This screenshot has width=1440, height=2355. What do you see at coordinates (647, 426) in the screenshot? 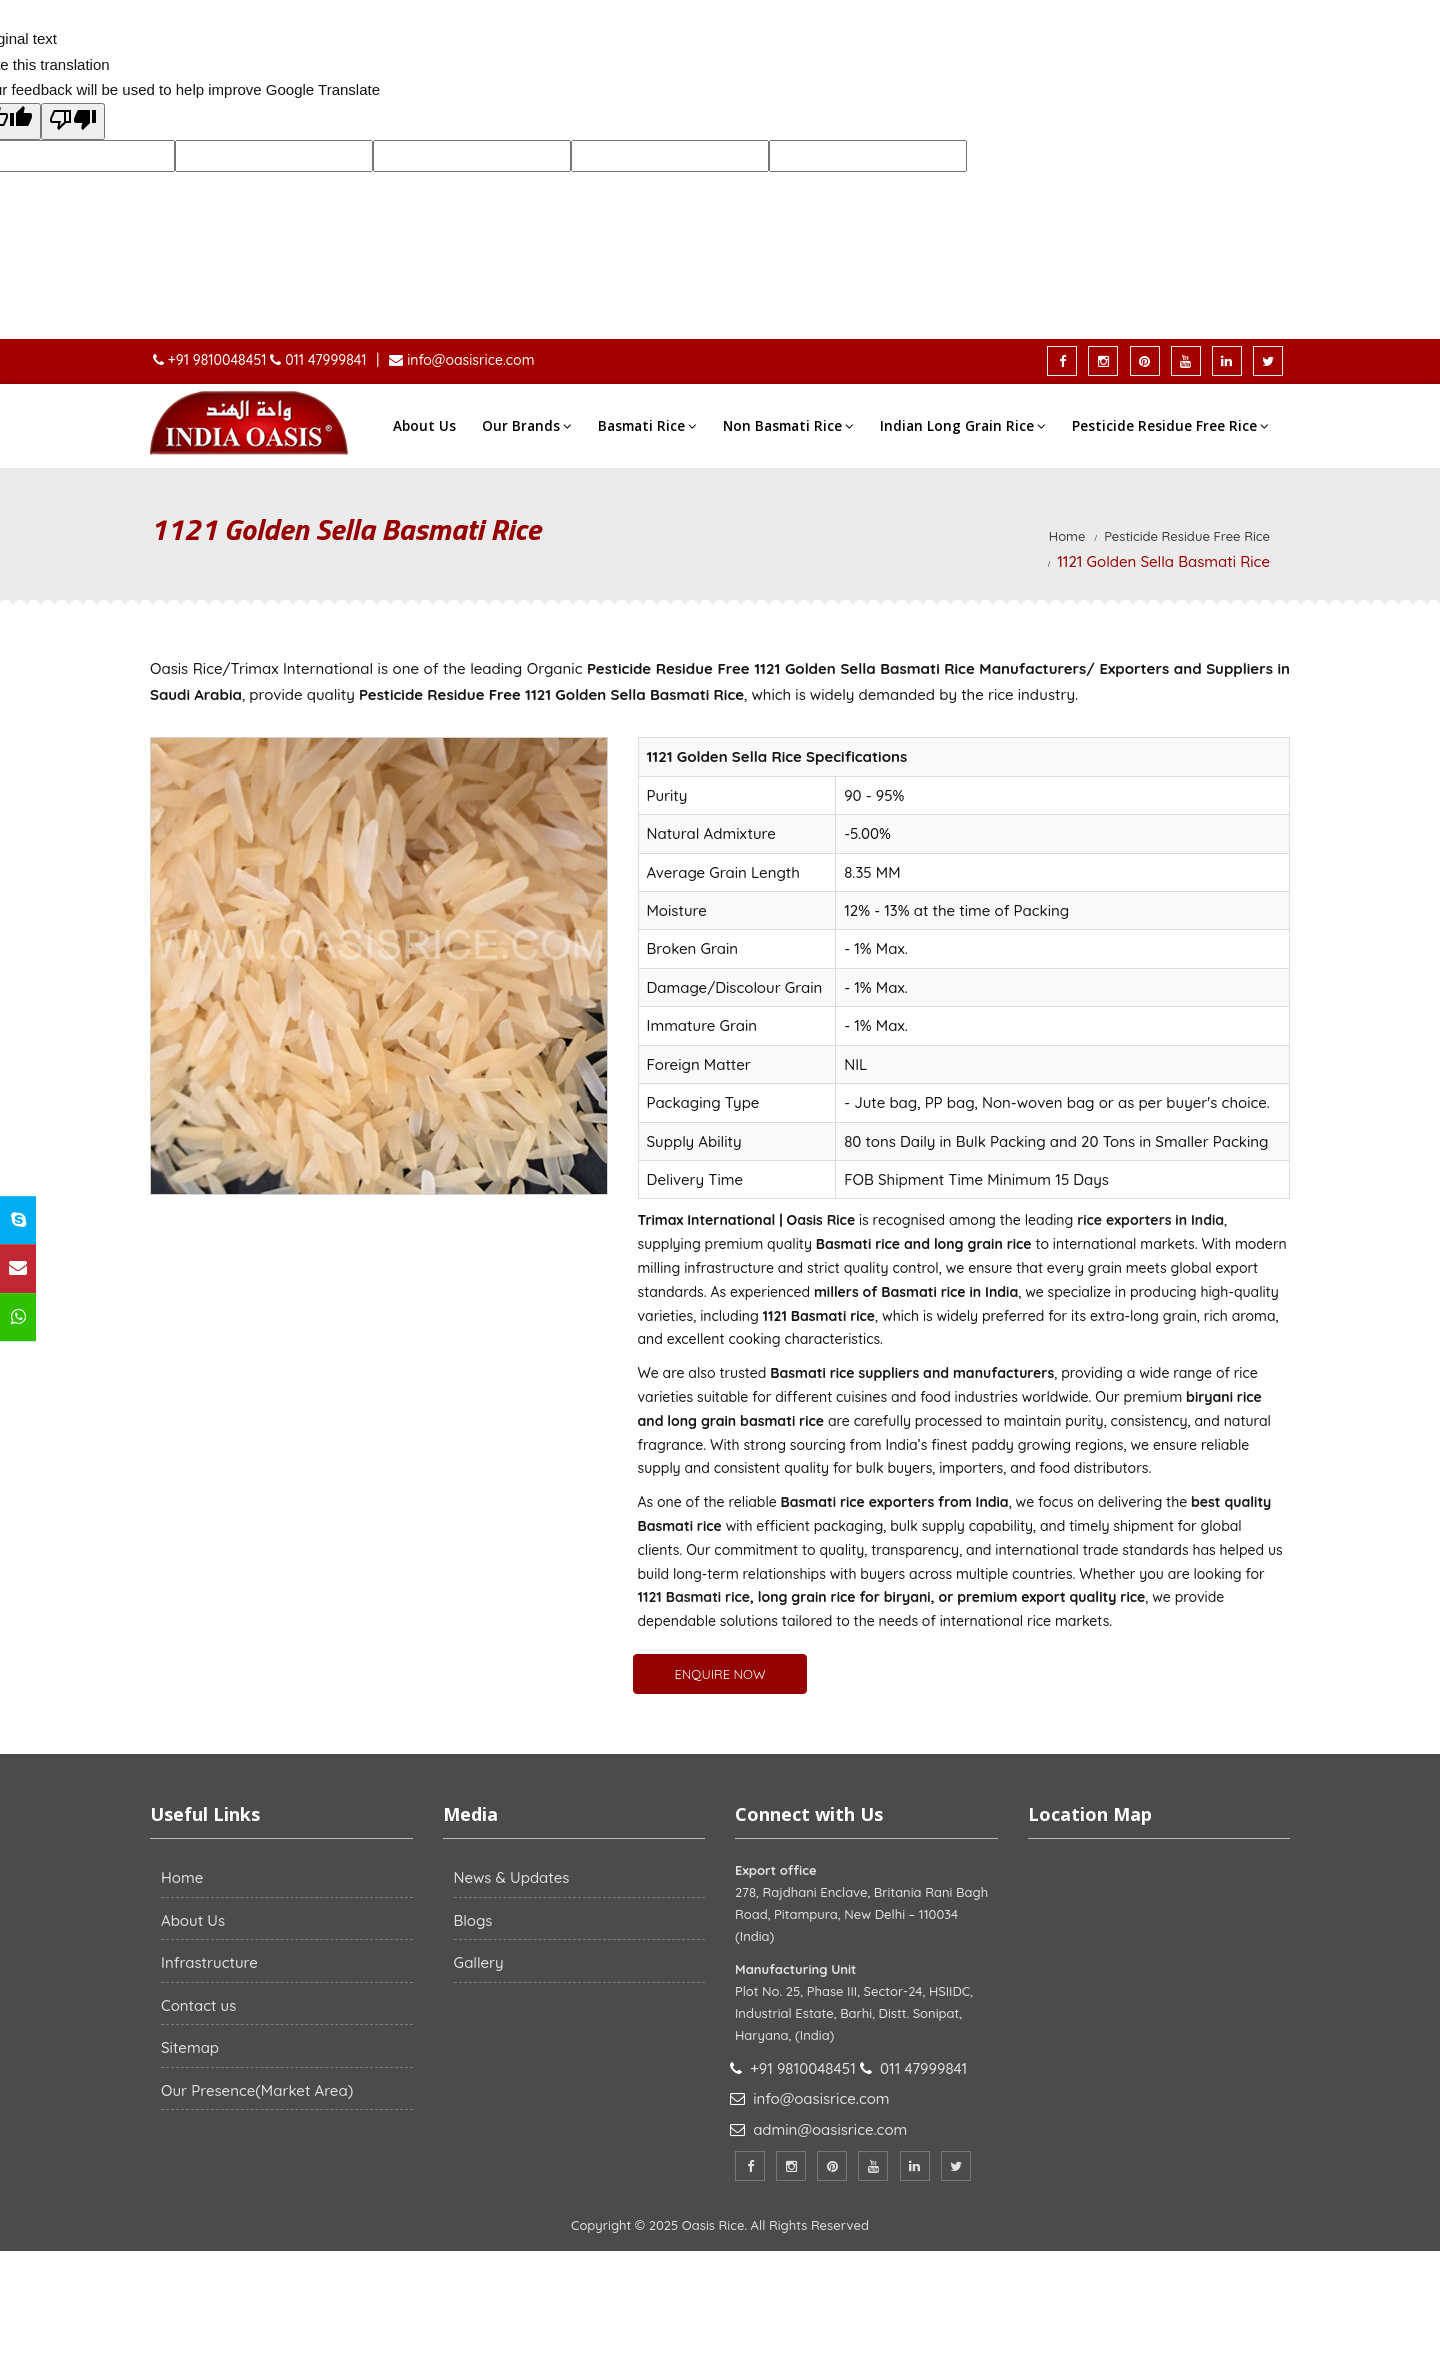
I see `Basmati Rice` at bounding box center [647, 426].